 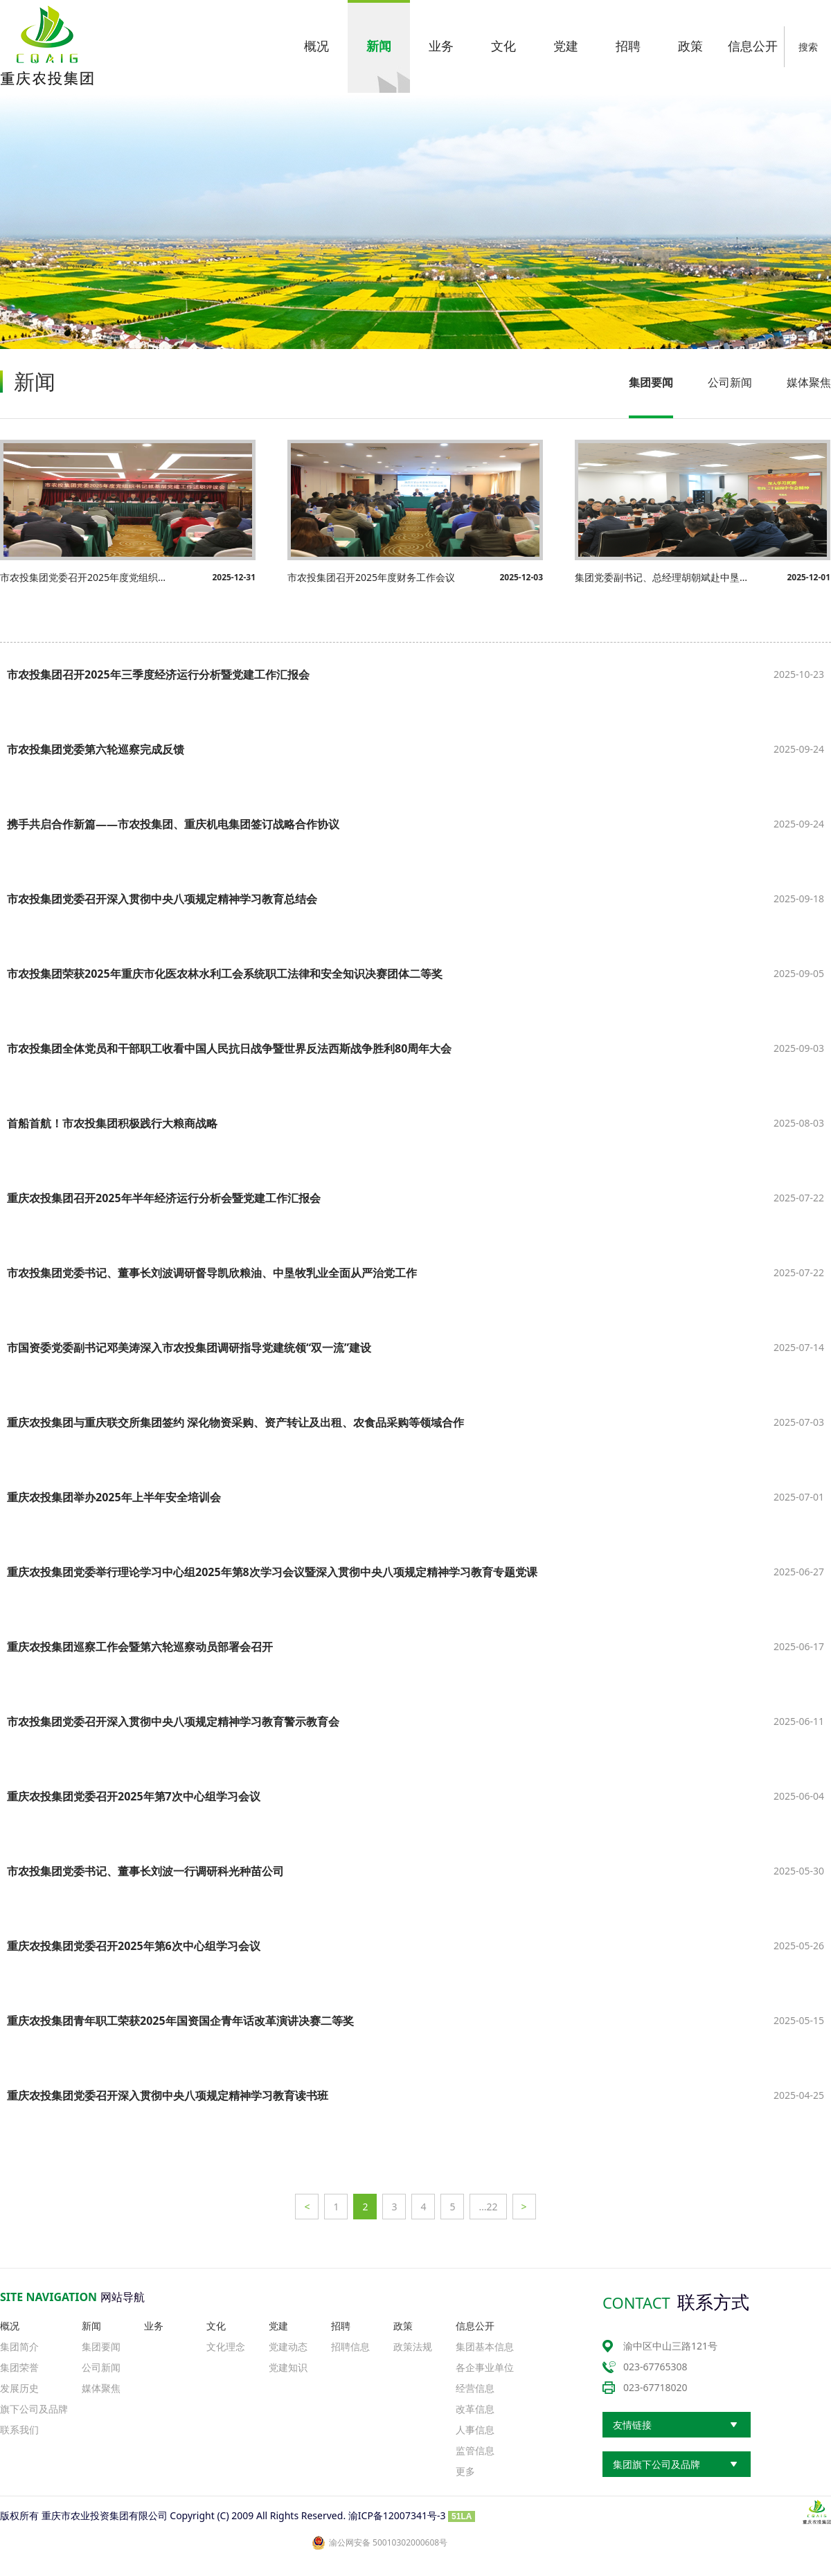 What do you see at coordinates (278, 2325) in the screenshot?
I see `党建` at bounding box center [278, 2325].